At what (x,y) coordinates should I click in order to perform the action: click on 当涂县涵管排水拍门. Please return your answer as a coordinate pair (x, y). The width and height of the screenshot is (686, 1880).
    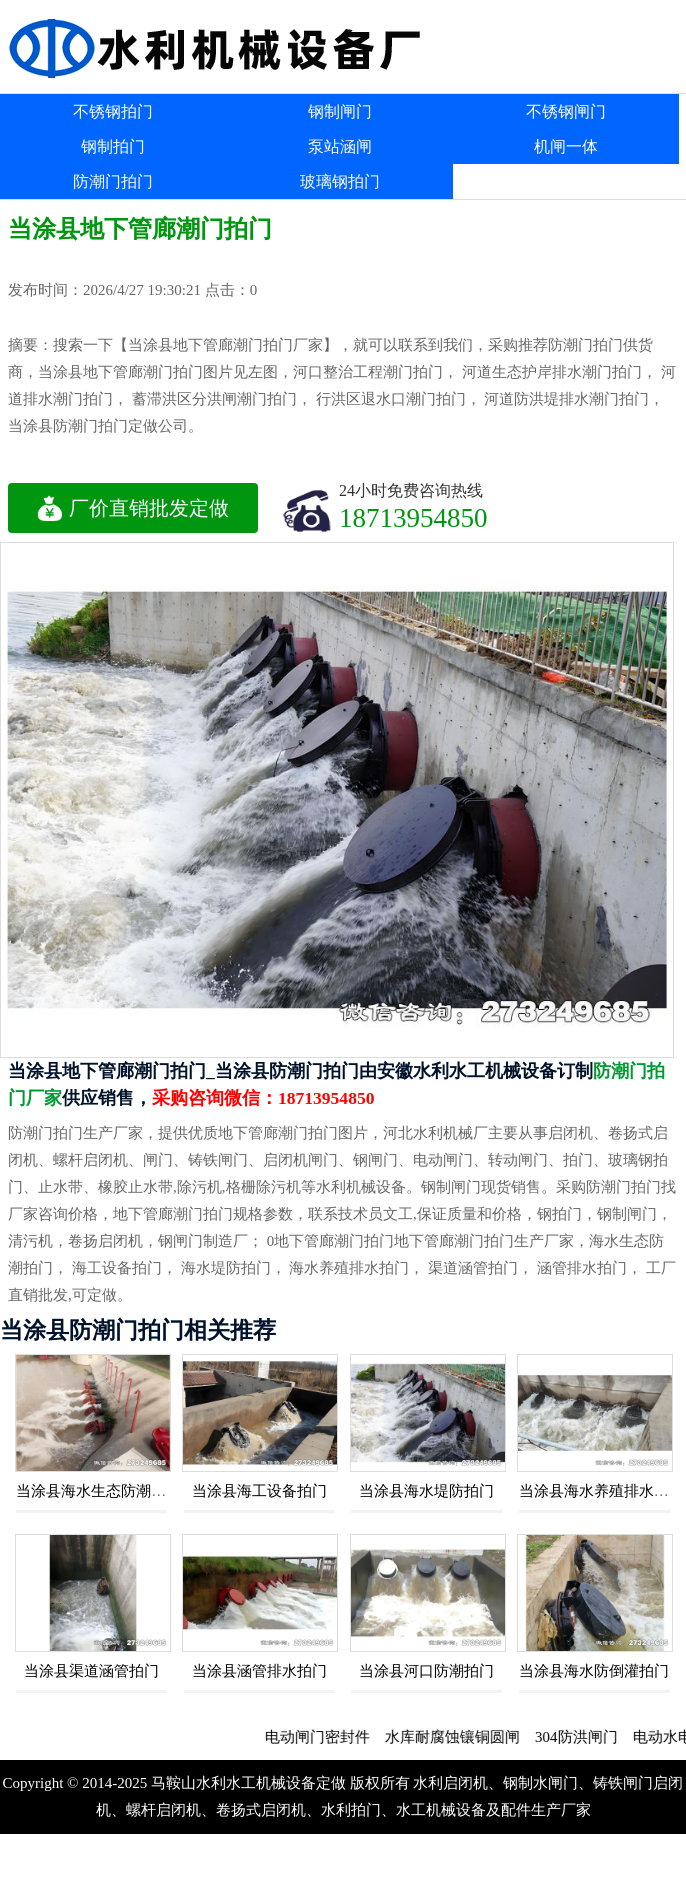
    Looking at the image, I should click on (259, 1671).